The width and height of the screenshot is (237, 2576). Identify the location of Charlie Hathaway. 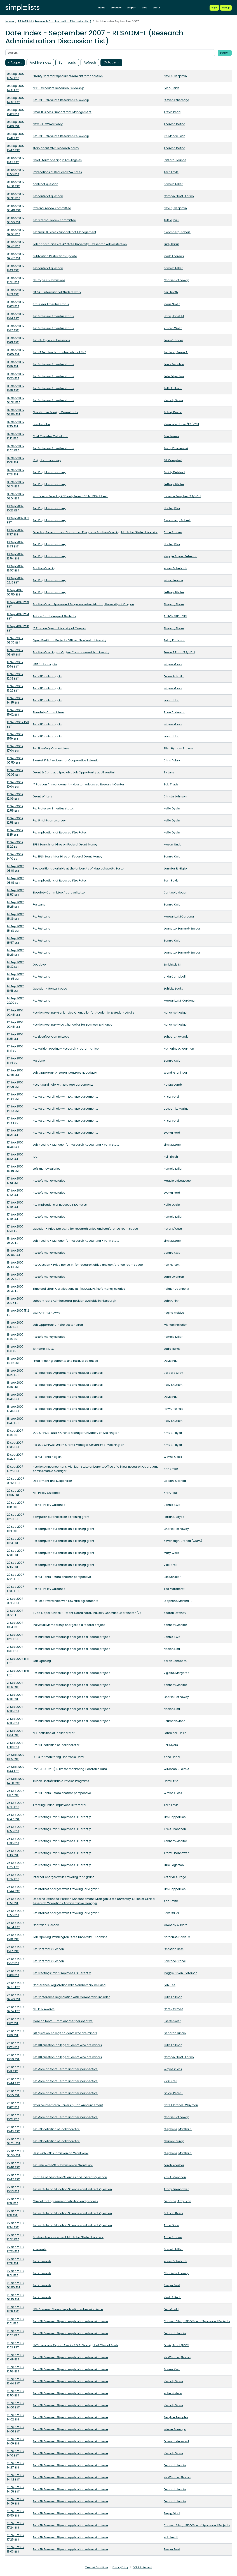
(176, 280).